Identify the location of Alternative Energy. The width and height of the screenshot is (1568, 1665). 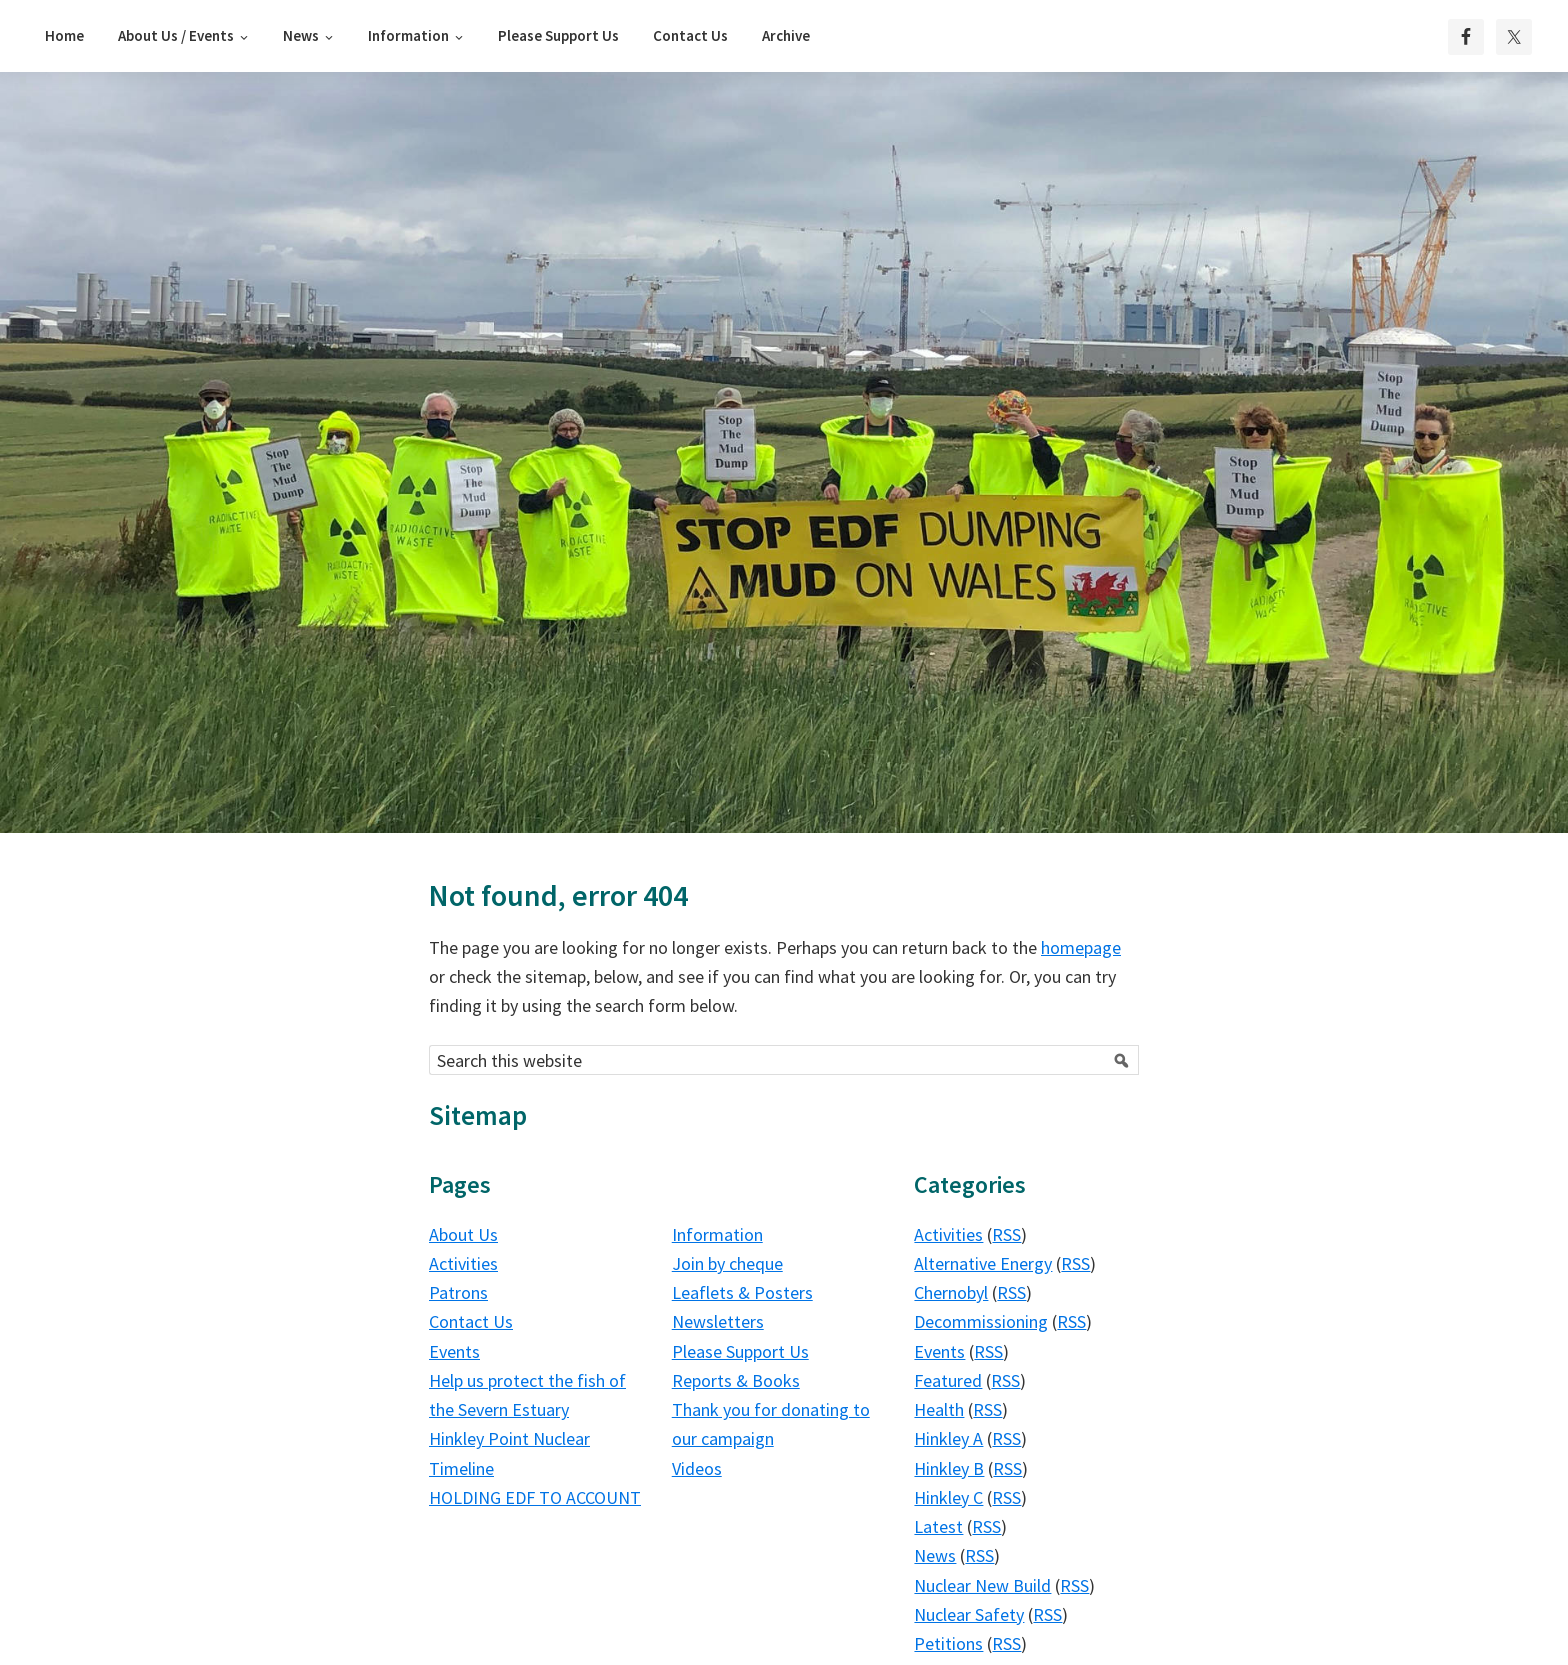
(983, 1263).